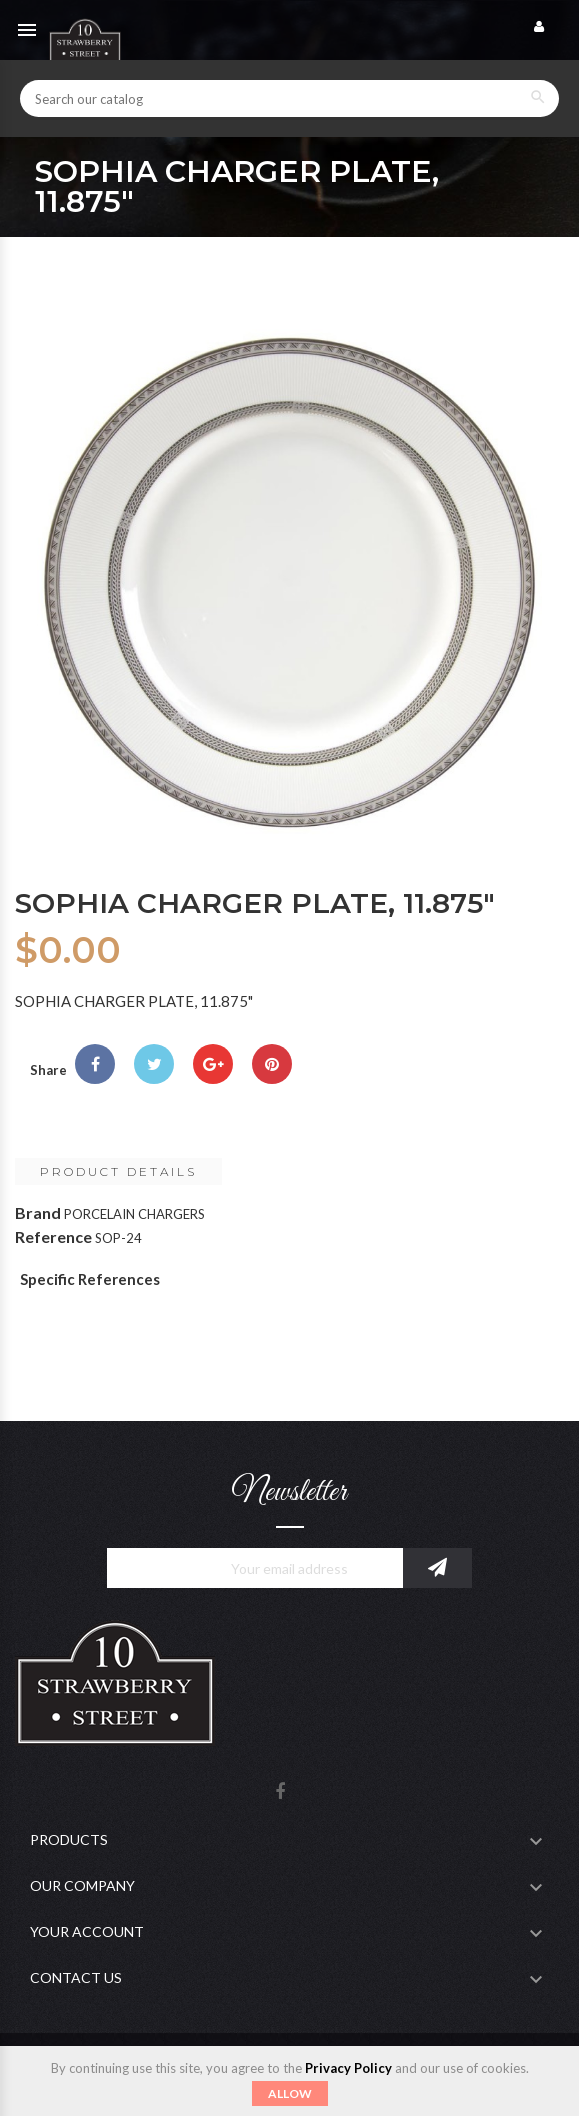 Image resolution: width=579 pixels, height=2116 pixels. What do you see at coordinates (118, 1171) in the screenshot?
I see `Product Details` at bounding box center [118, 1171].